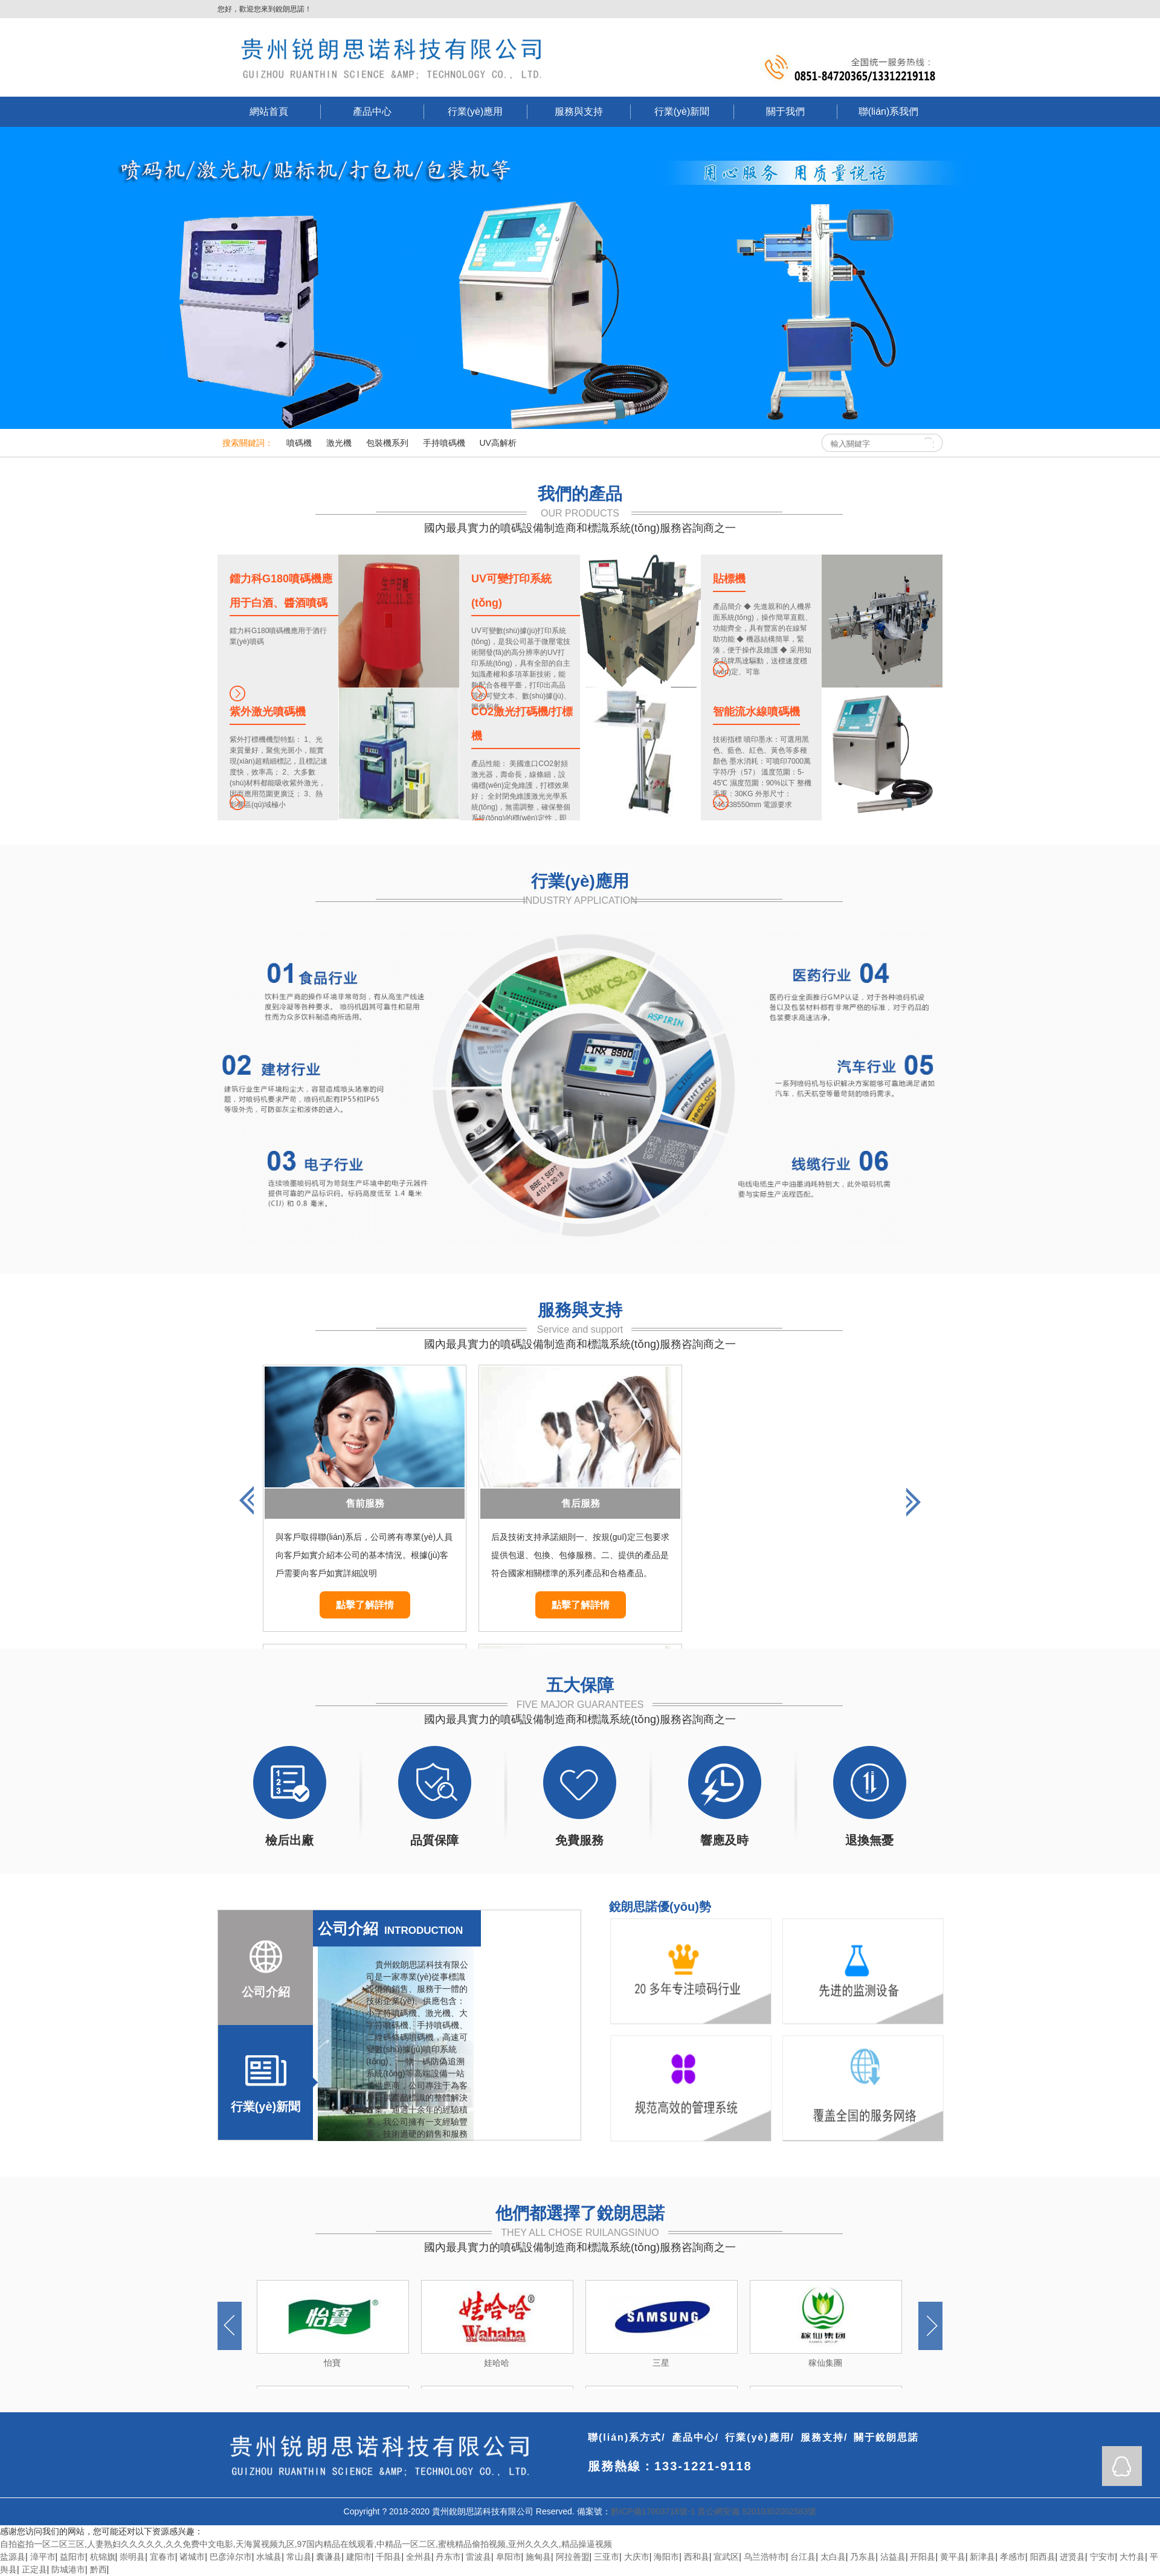 This screenshot has width=1160, height=2576. Describe the element at coordinates (824, 2437) in the screenshot. I see `服務支持/` at that location.